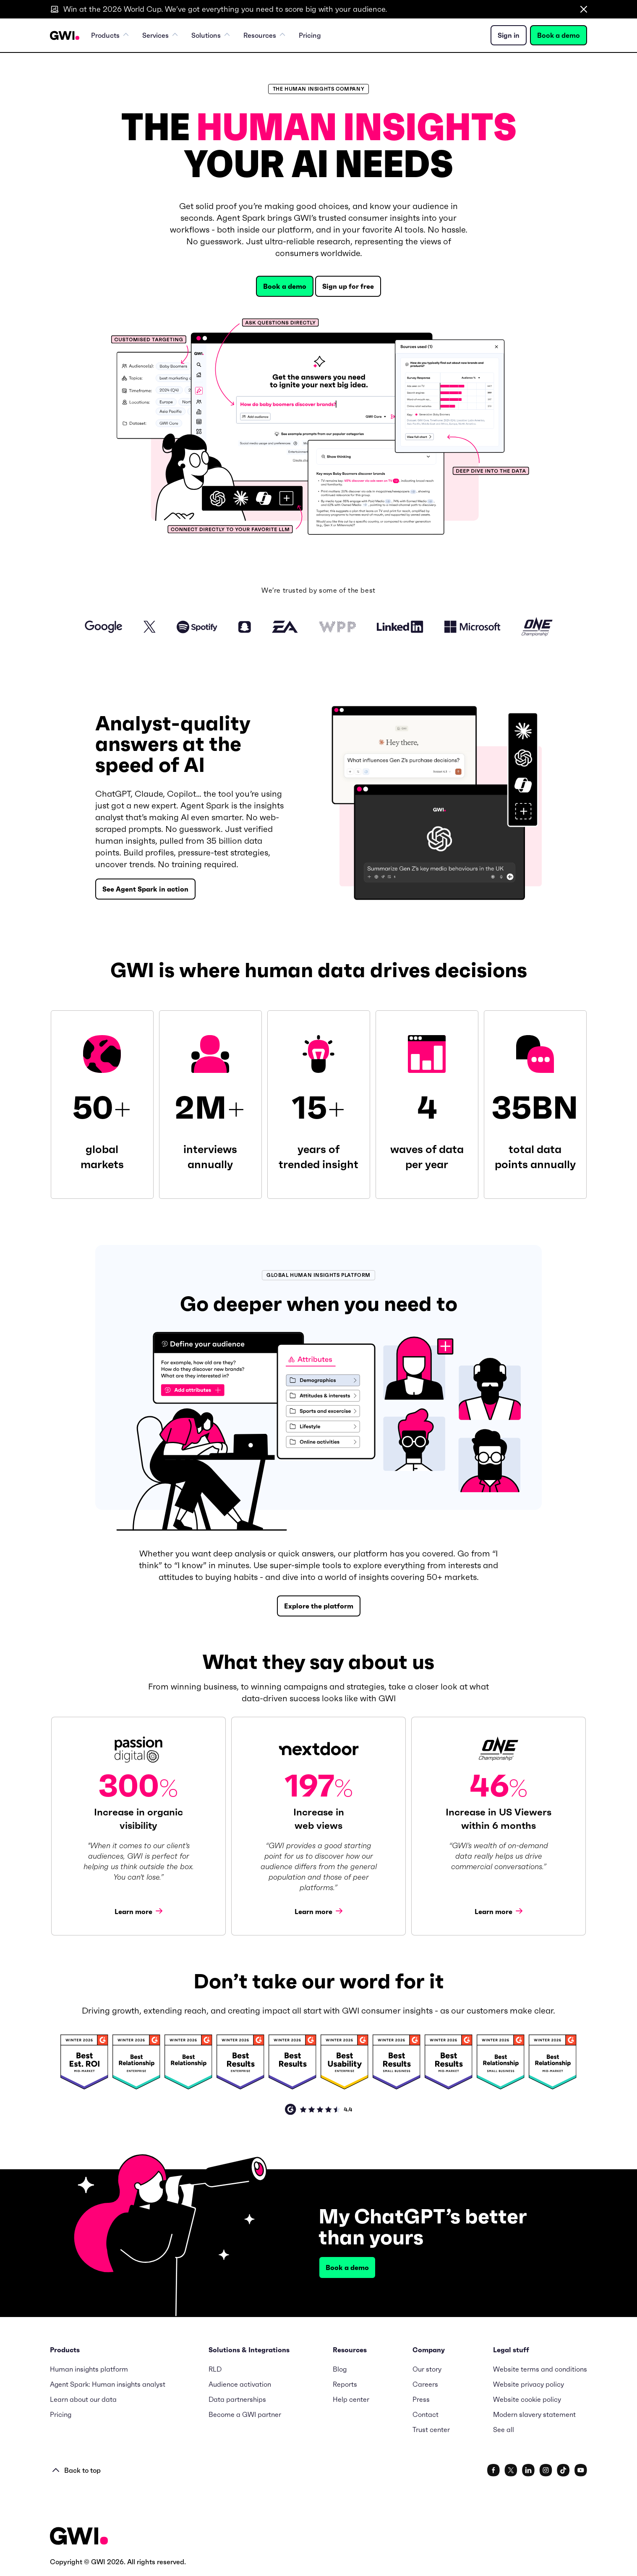 The image size is (637, 2576). Describe the element at coordinates (421, 2399) in the screenshot. I see `Press [menuitem]` at that location.